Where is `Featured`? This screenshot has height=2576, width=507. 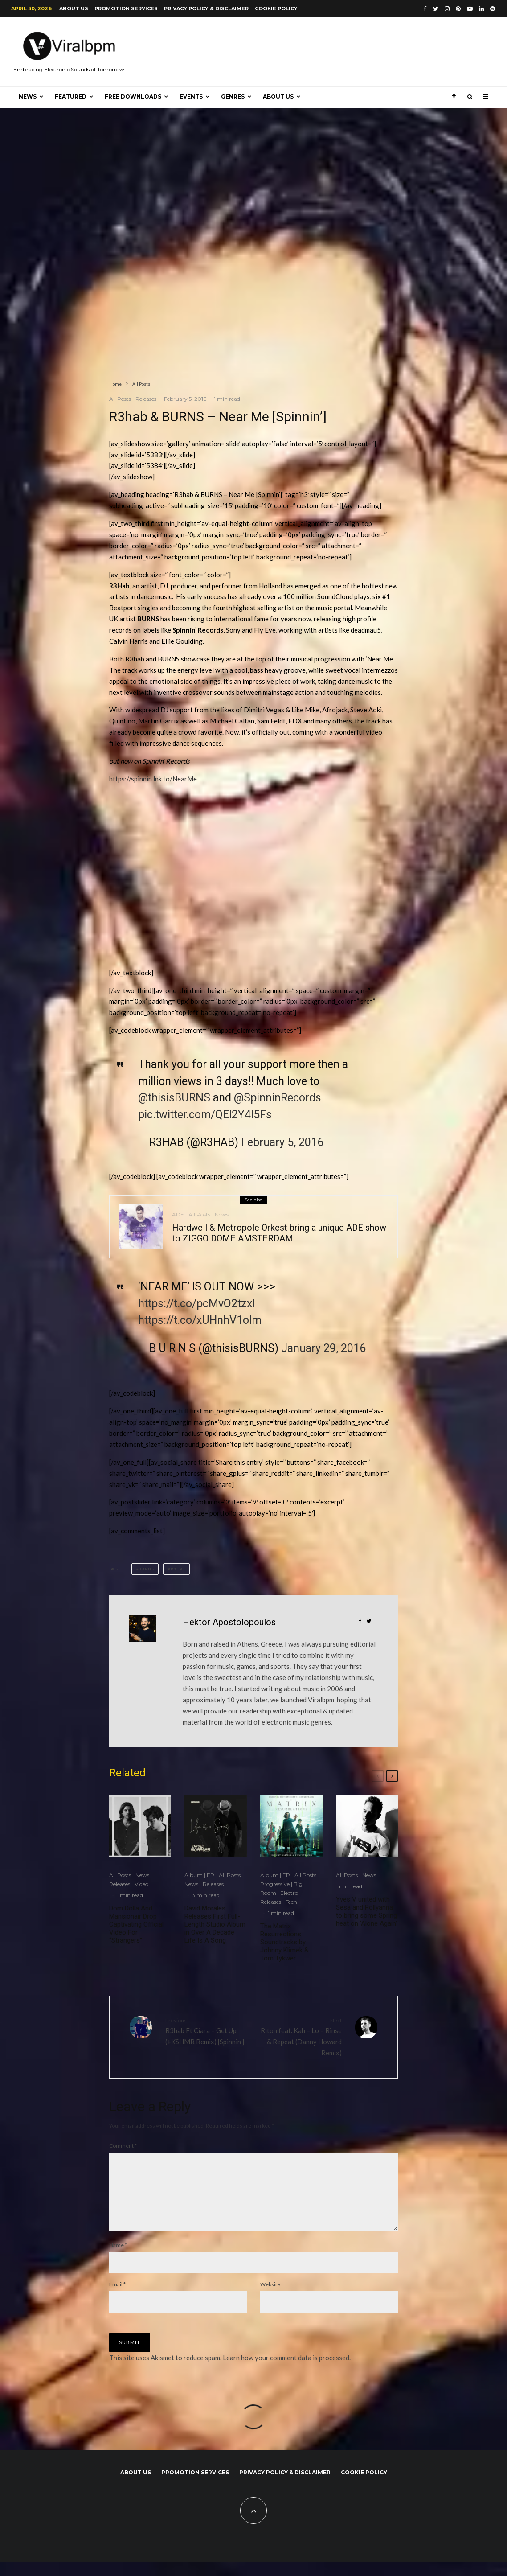
Featured is located at coordinates (70, 96).